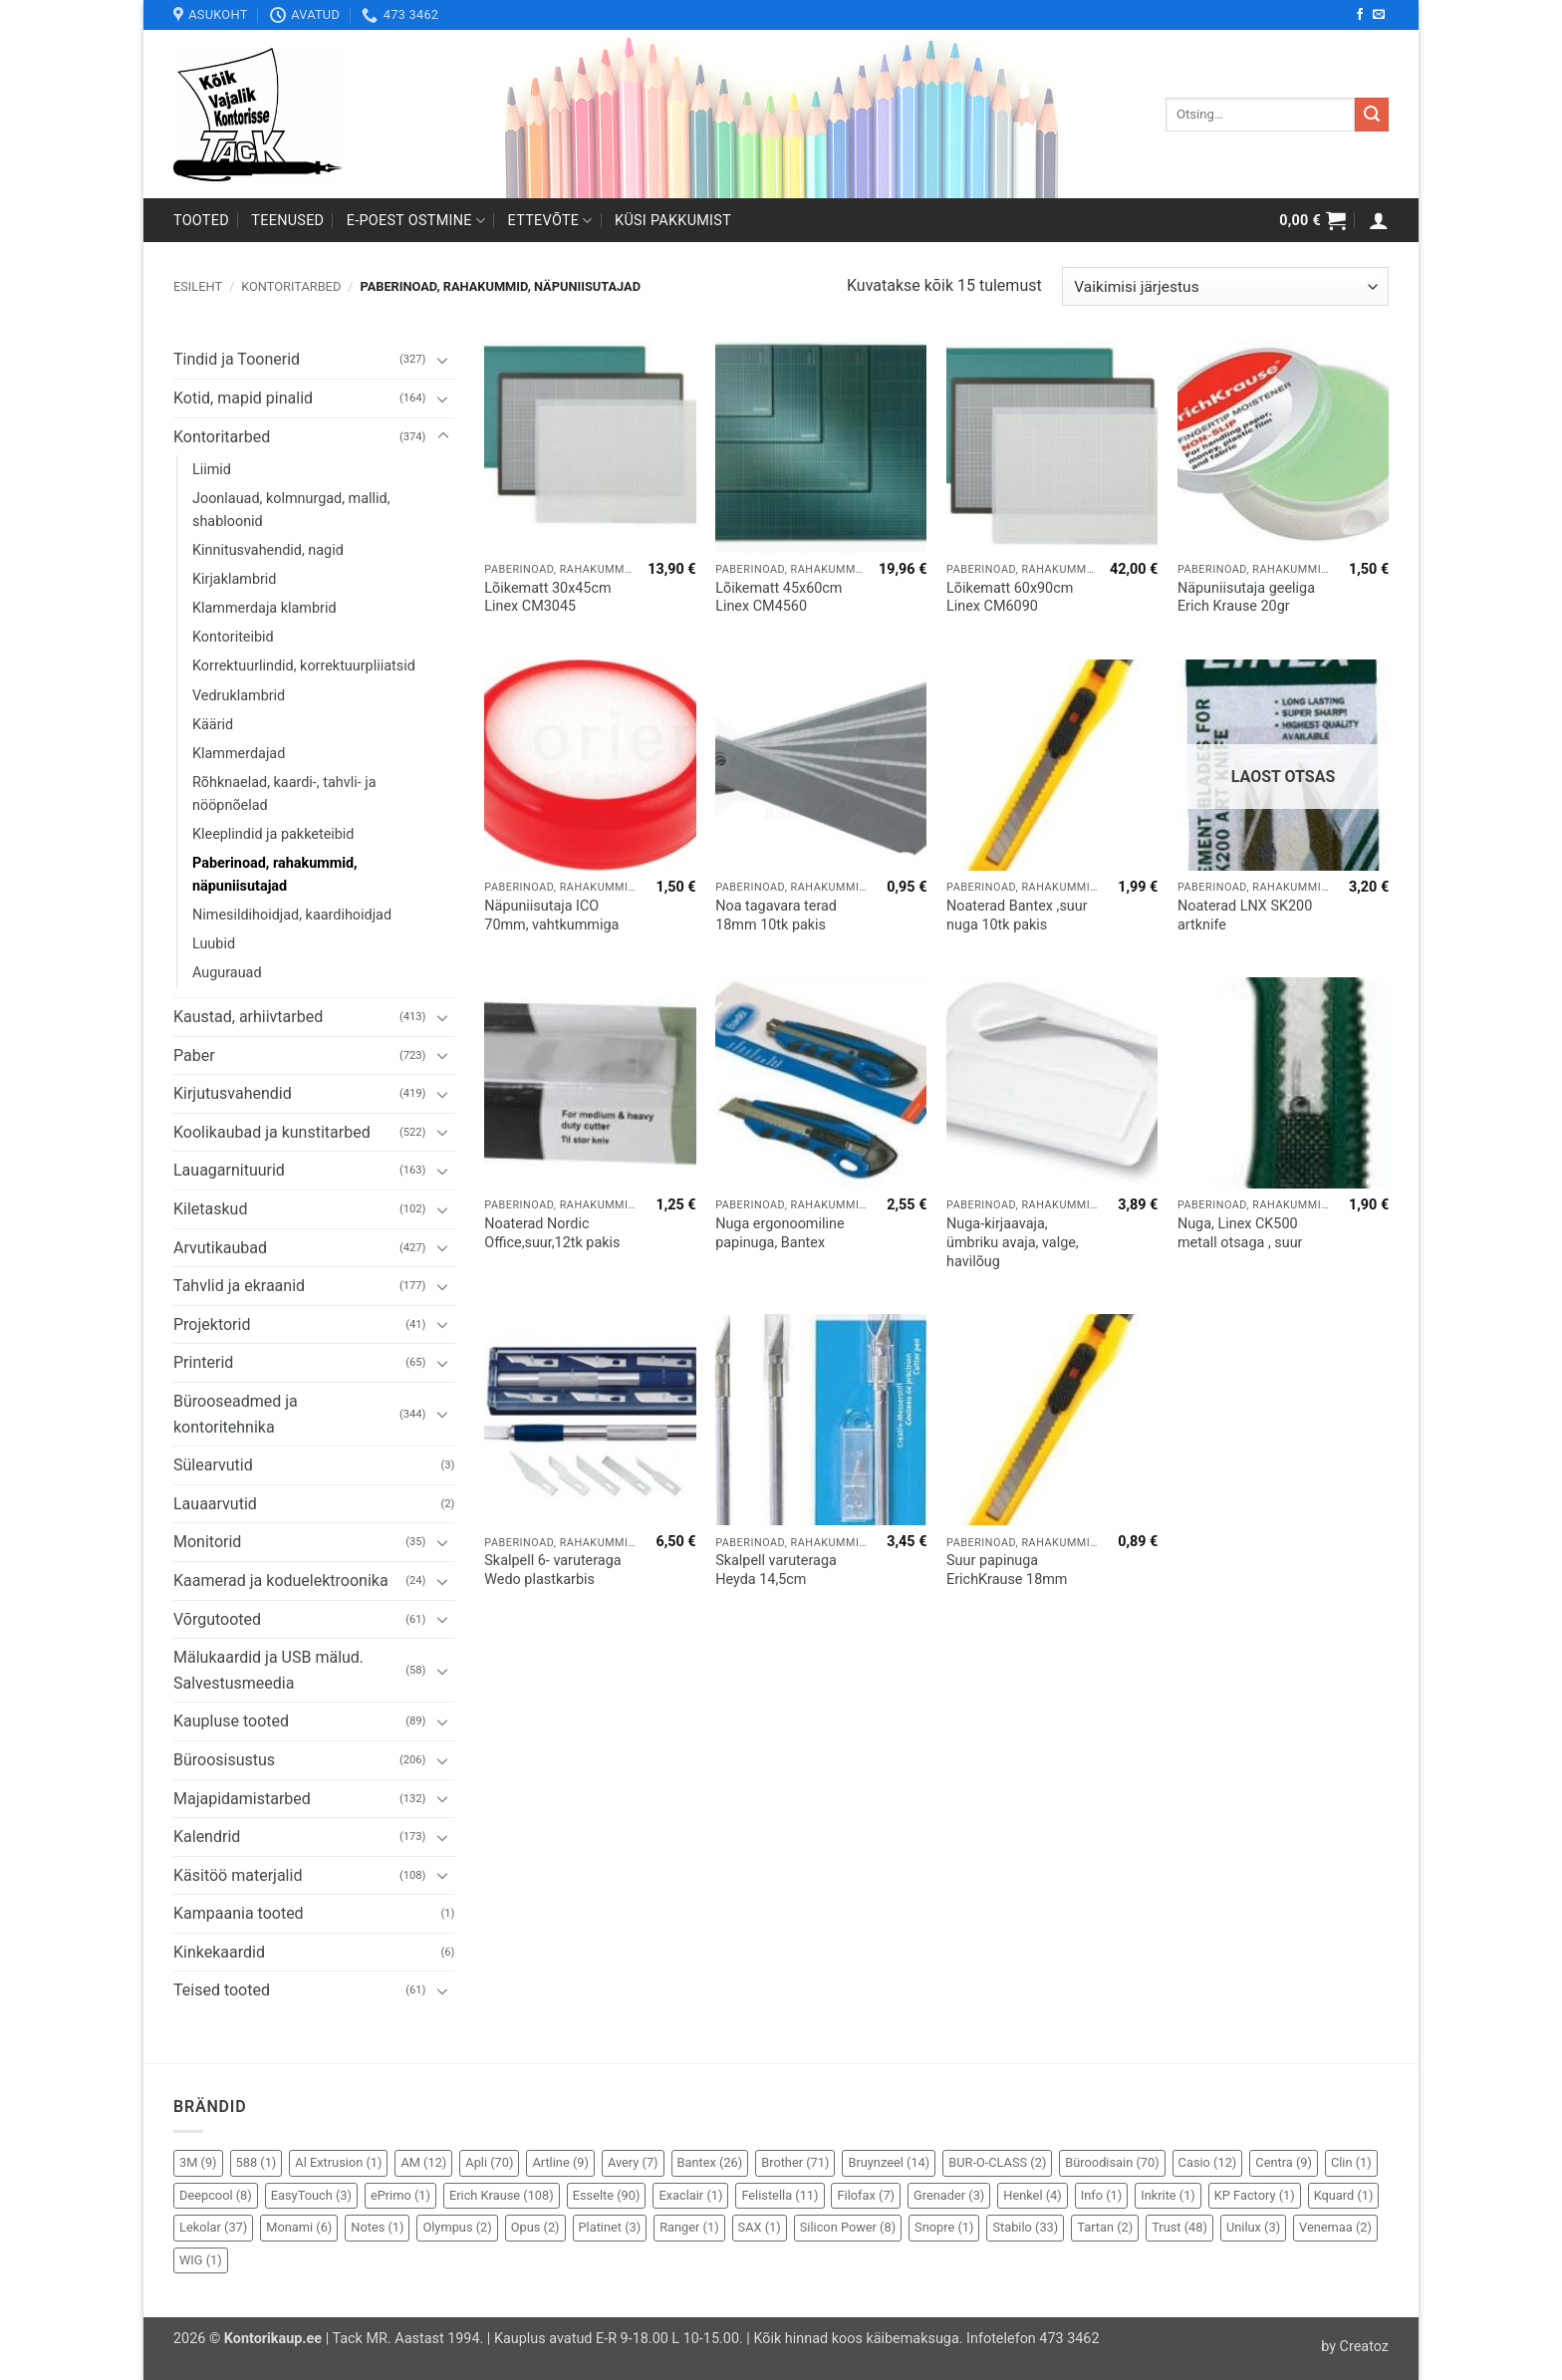  I want to click on 3M [3M (9 elementi)], so click(198, 2162).